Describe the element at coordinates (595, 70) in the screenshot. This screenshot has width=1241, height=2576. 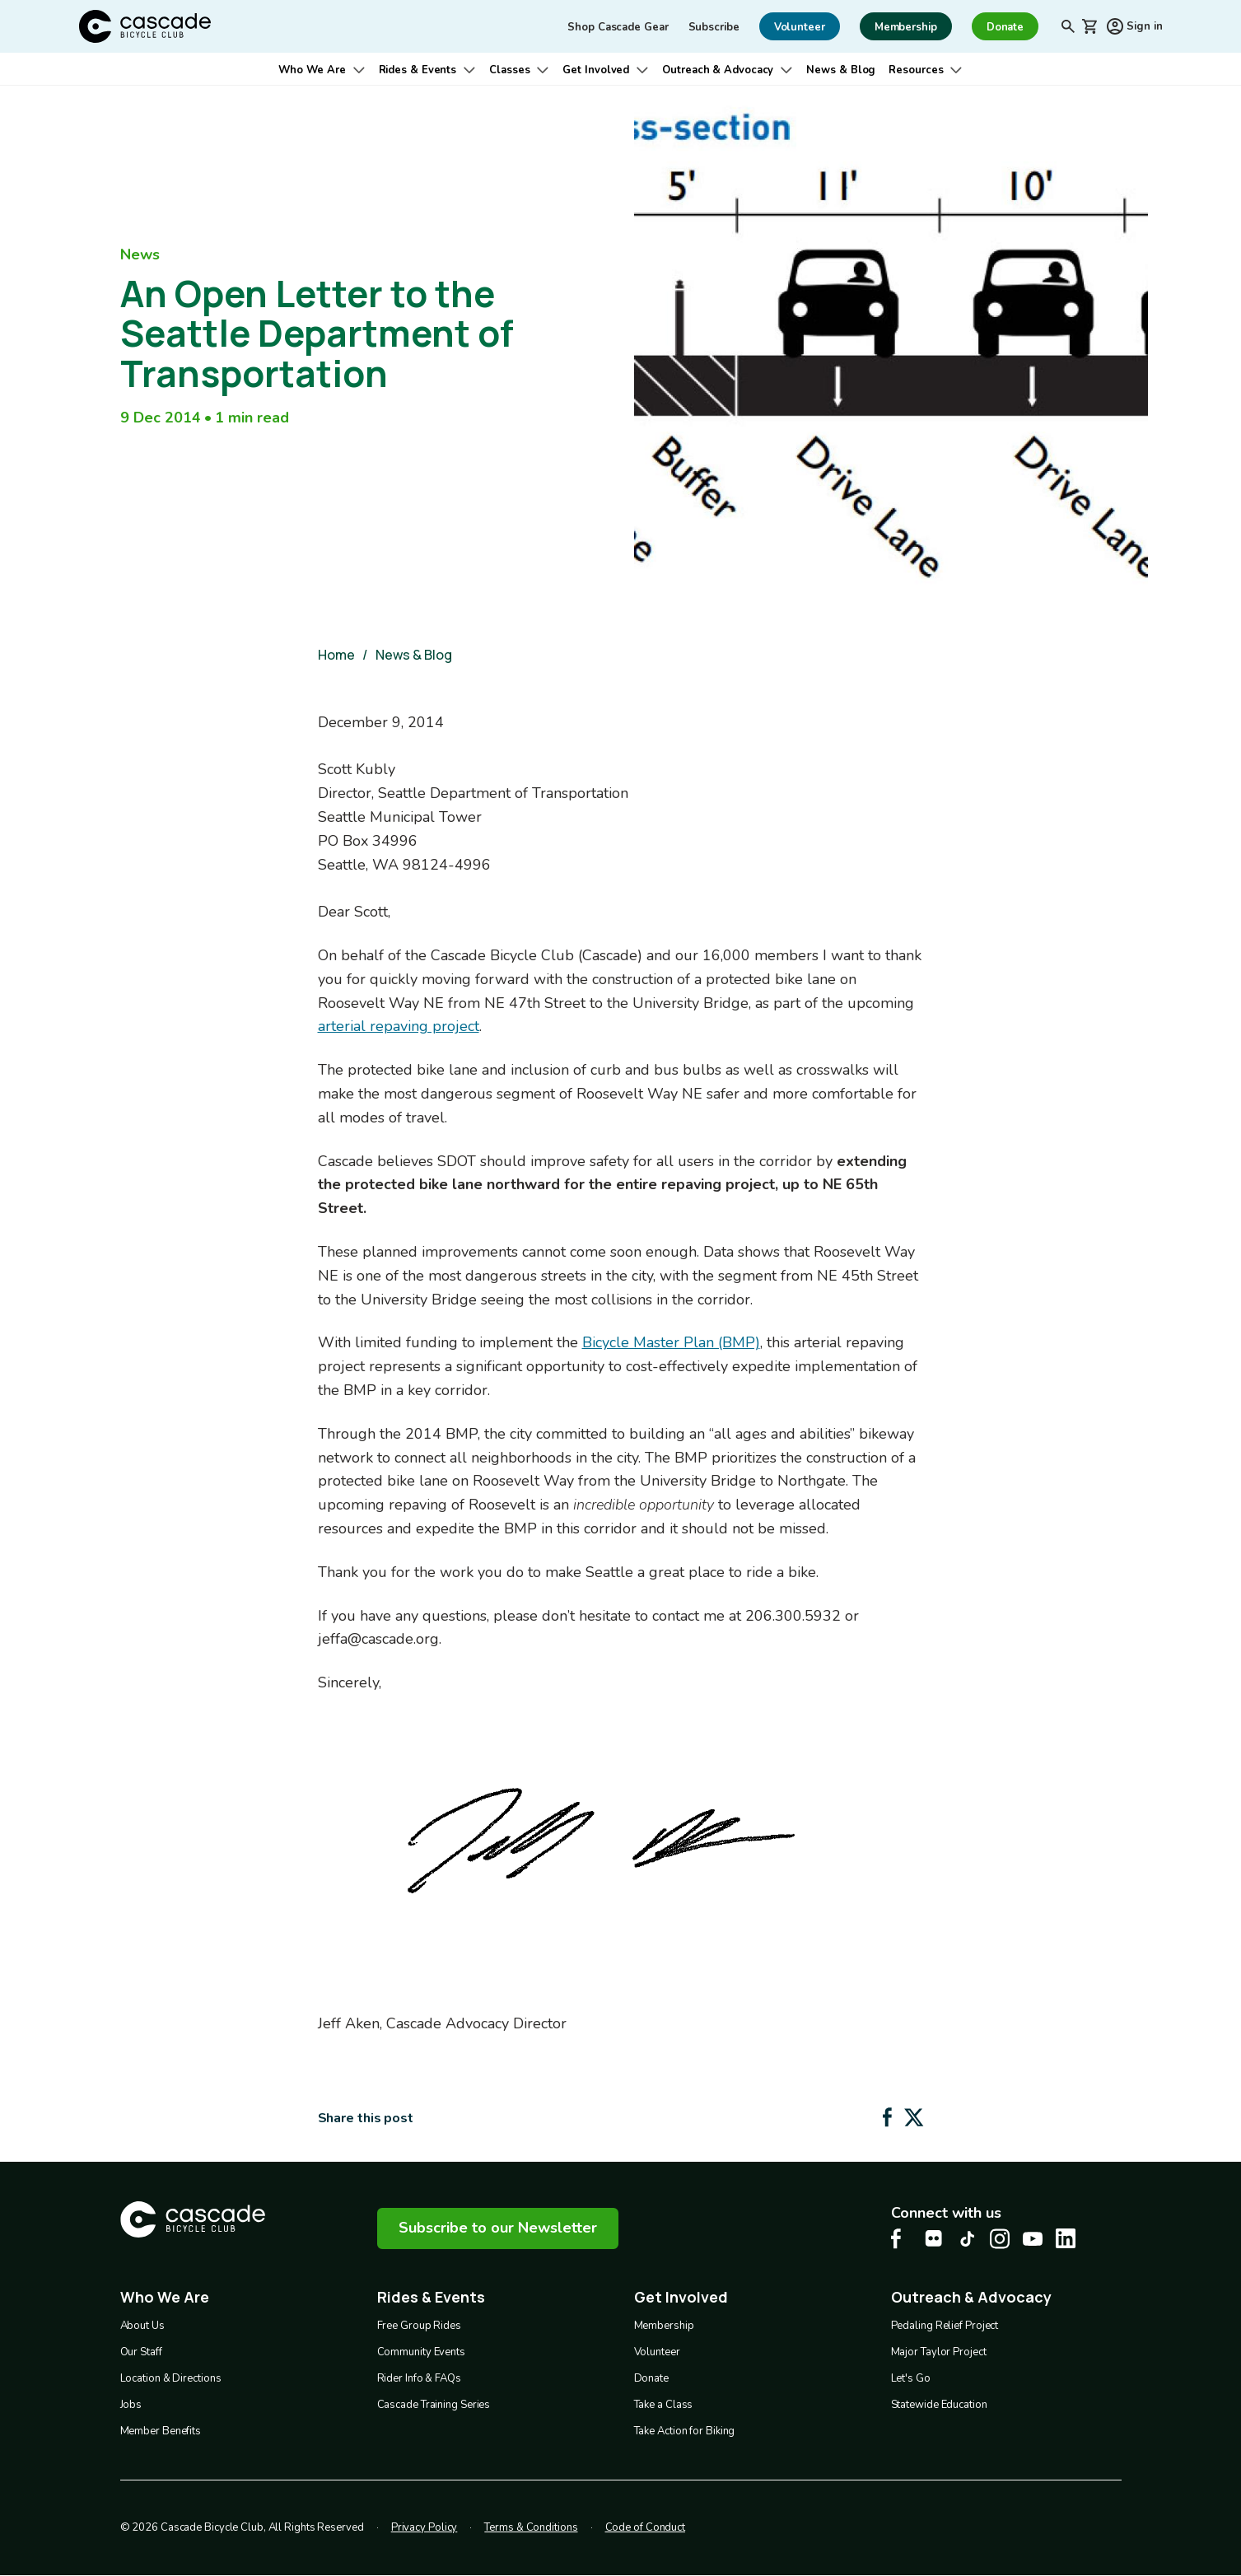
I see `Get Involved` at that location.